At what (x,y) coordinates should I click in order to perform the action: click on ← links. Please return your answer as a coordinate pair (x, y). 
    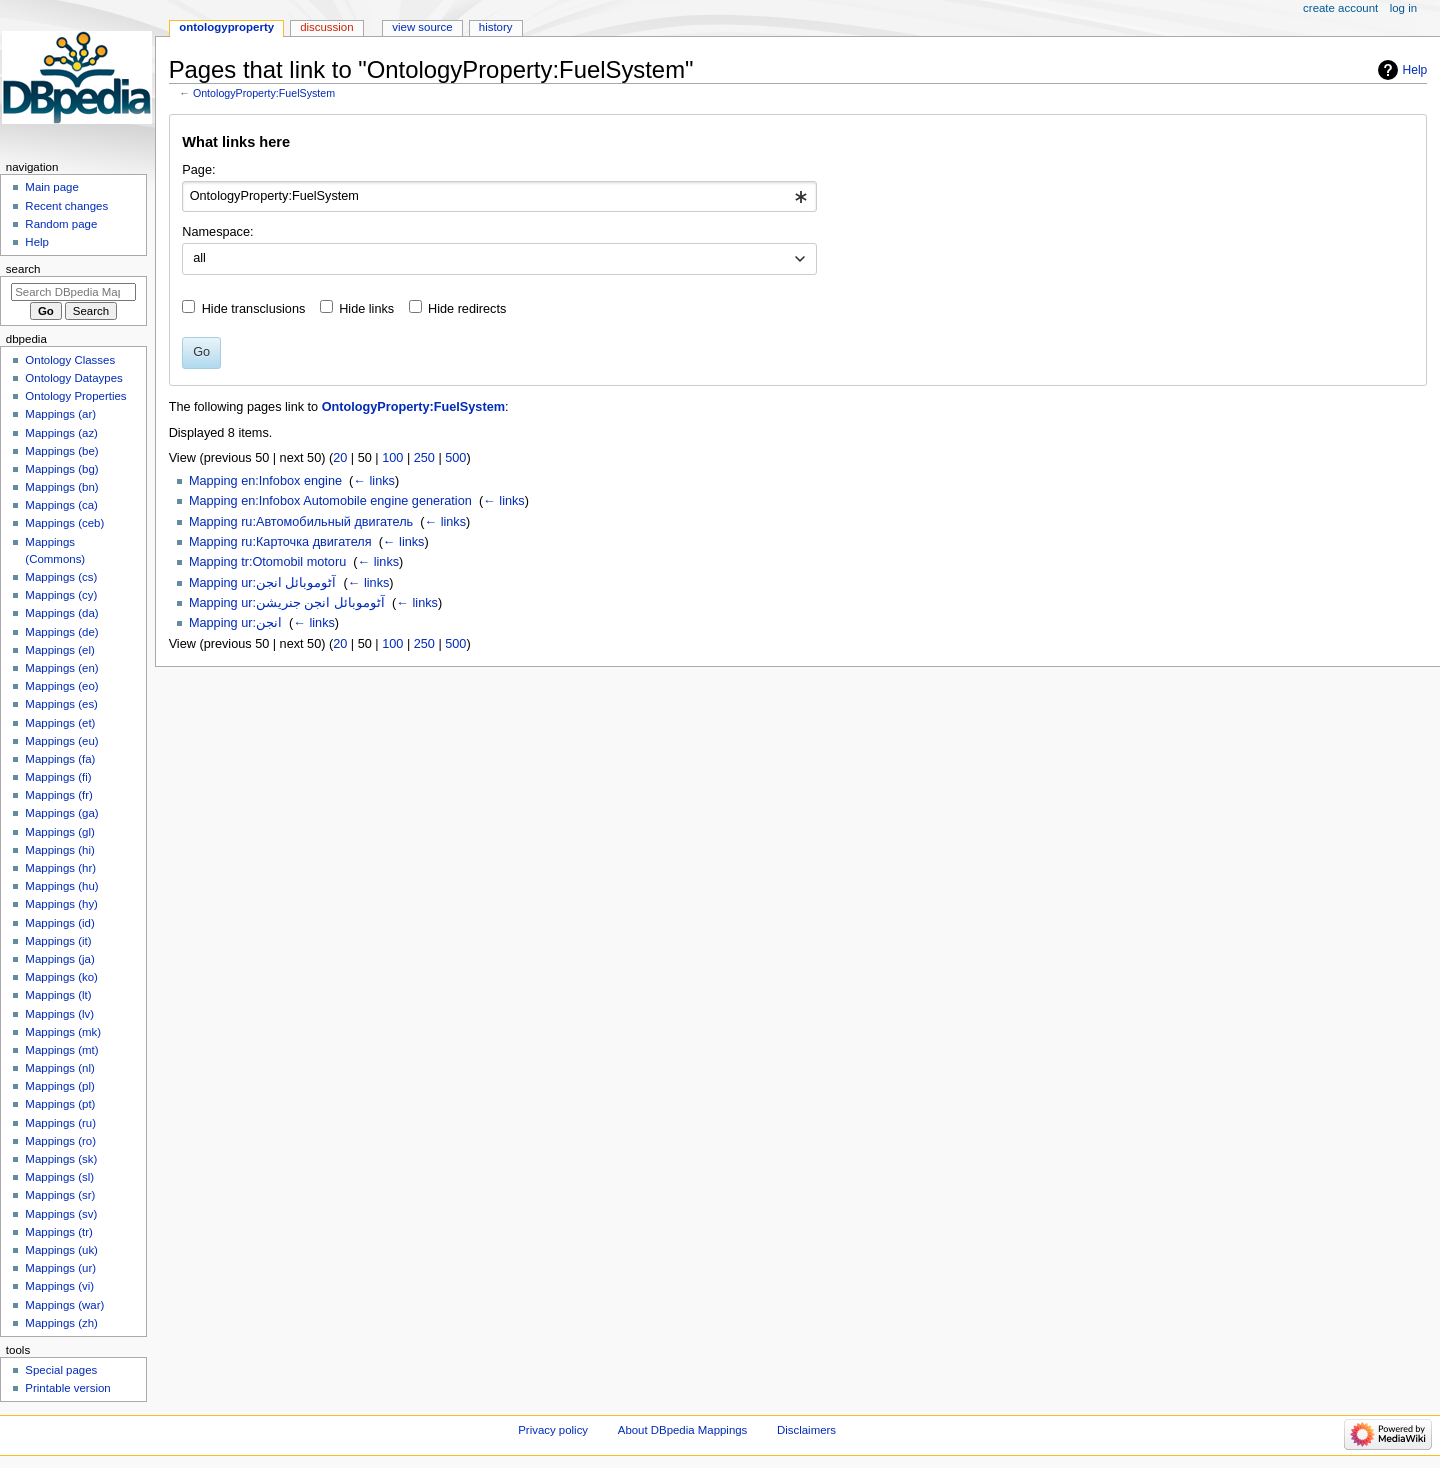
    Looking at the image, I should click on (374, 481).